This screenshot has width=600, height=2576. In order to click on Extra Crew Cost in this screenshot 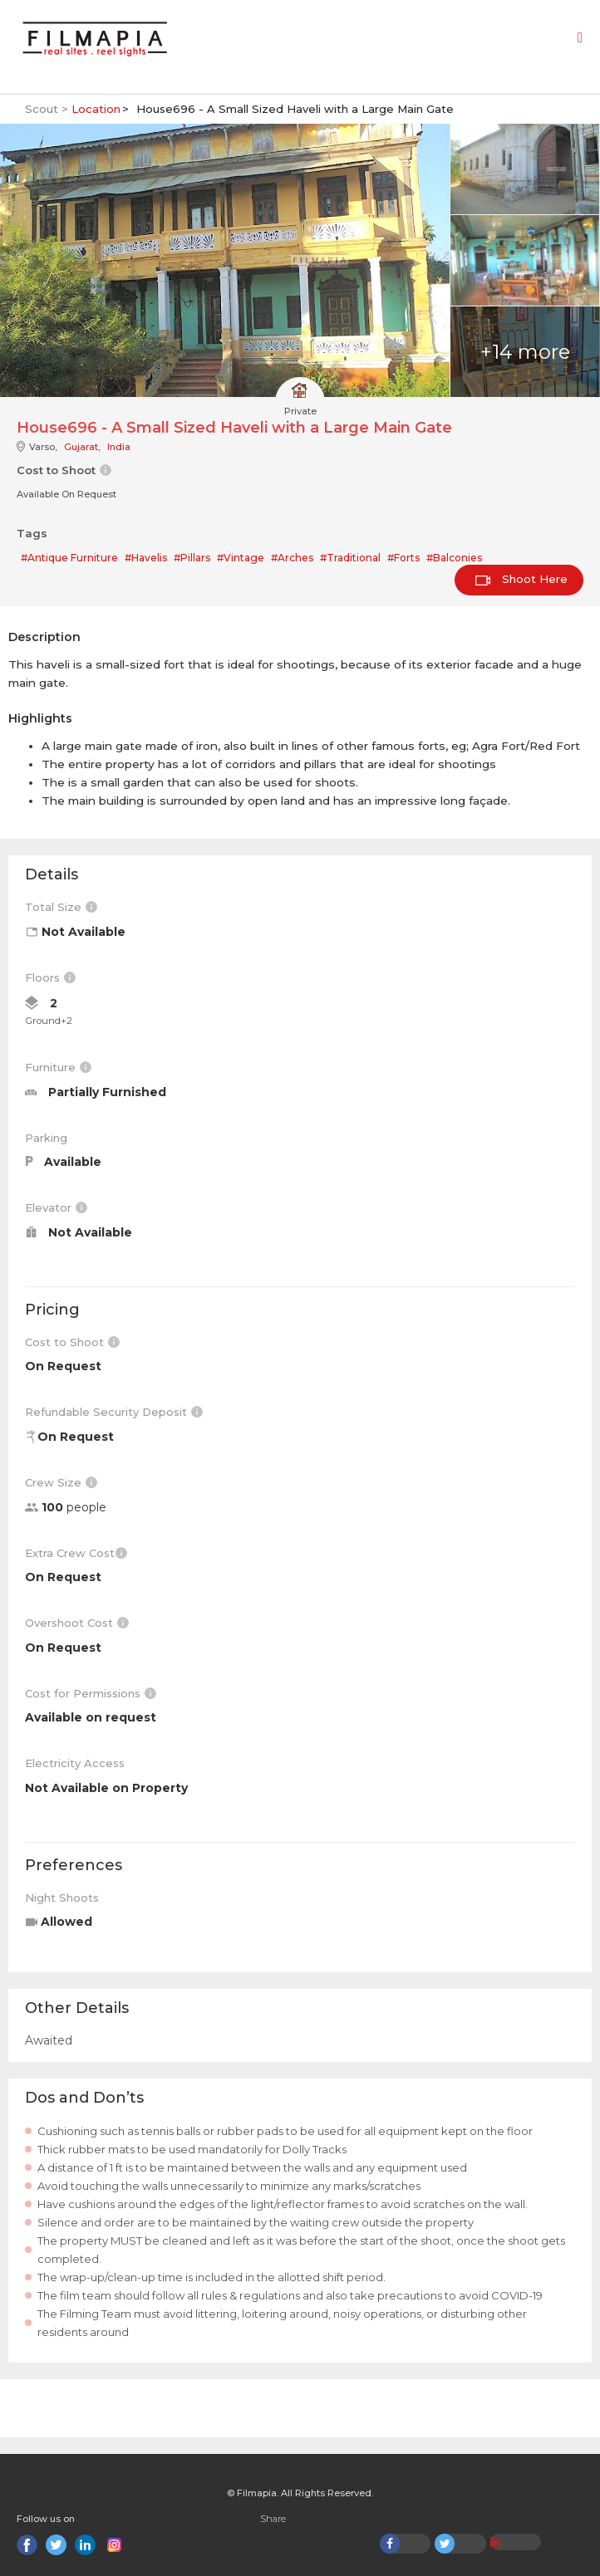, I will do `click(76, 1553)`.